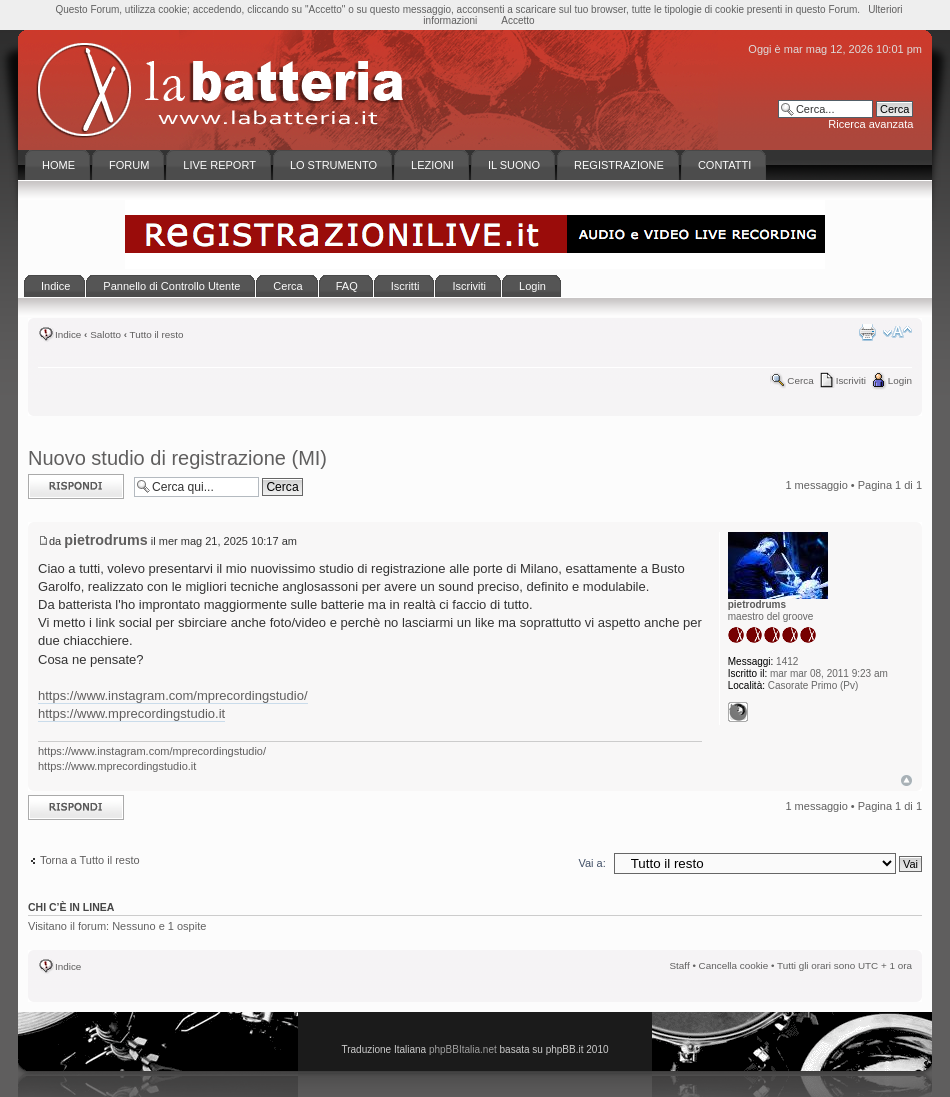  What do you see at coordinates (105, 334) in the screenshot?
I see `Salotto` at bounding box center [105, 334].